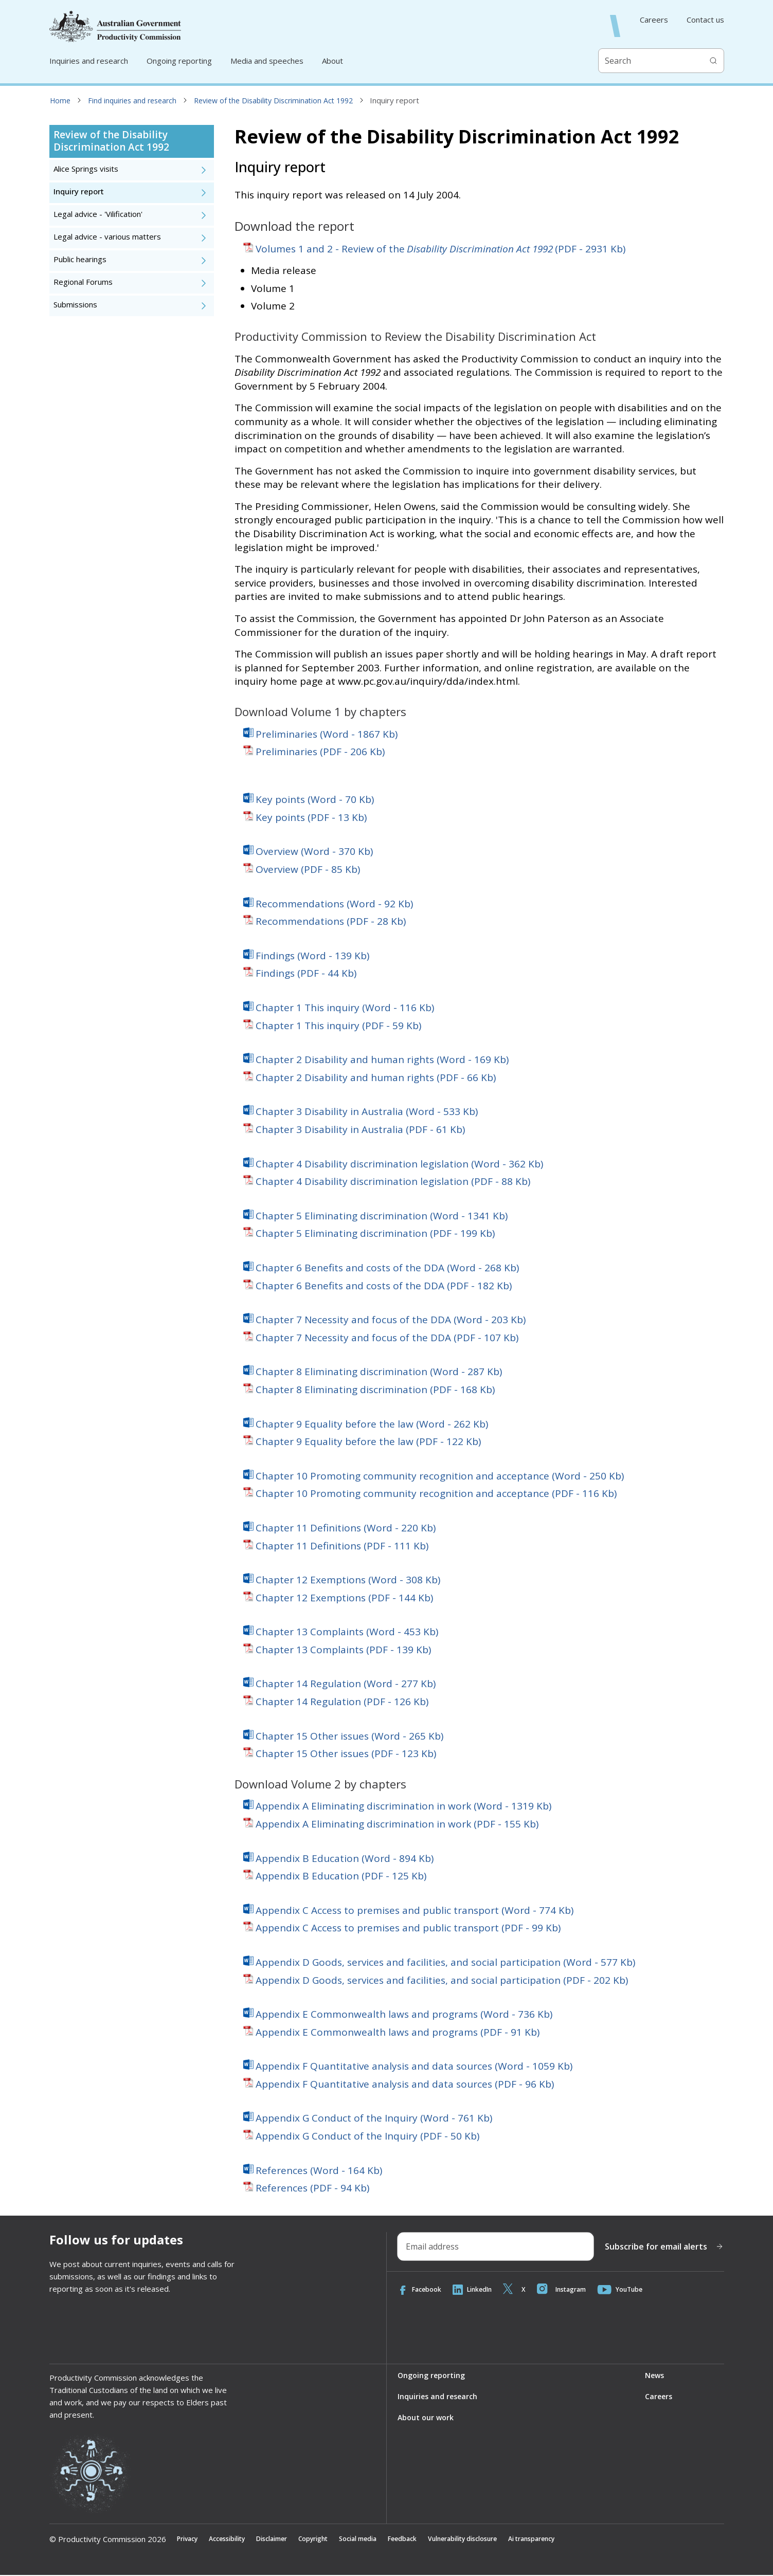 The width and height of the screenshot is (773, 2576). I want to click on Feedback, so click(438, 2540).